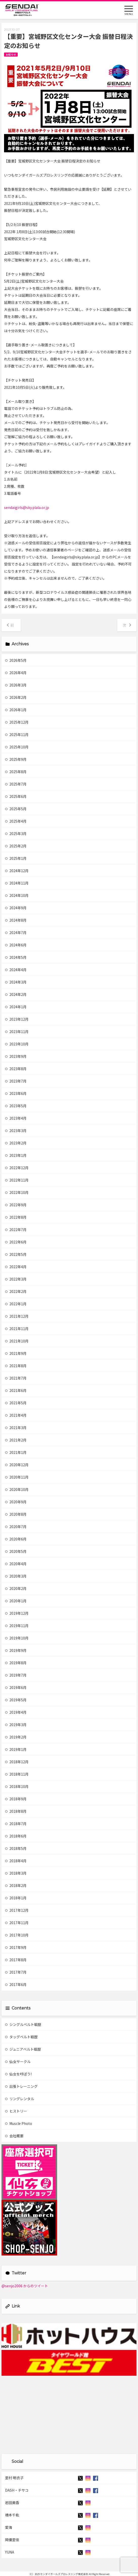 This screenshot has width=138, height=2576. I want to click on 2024年12月, so click(17, 870).